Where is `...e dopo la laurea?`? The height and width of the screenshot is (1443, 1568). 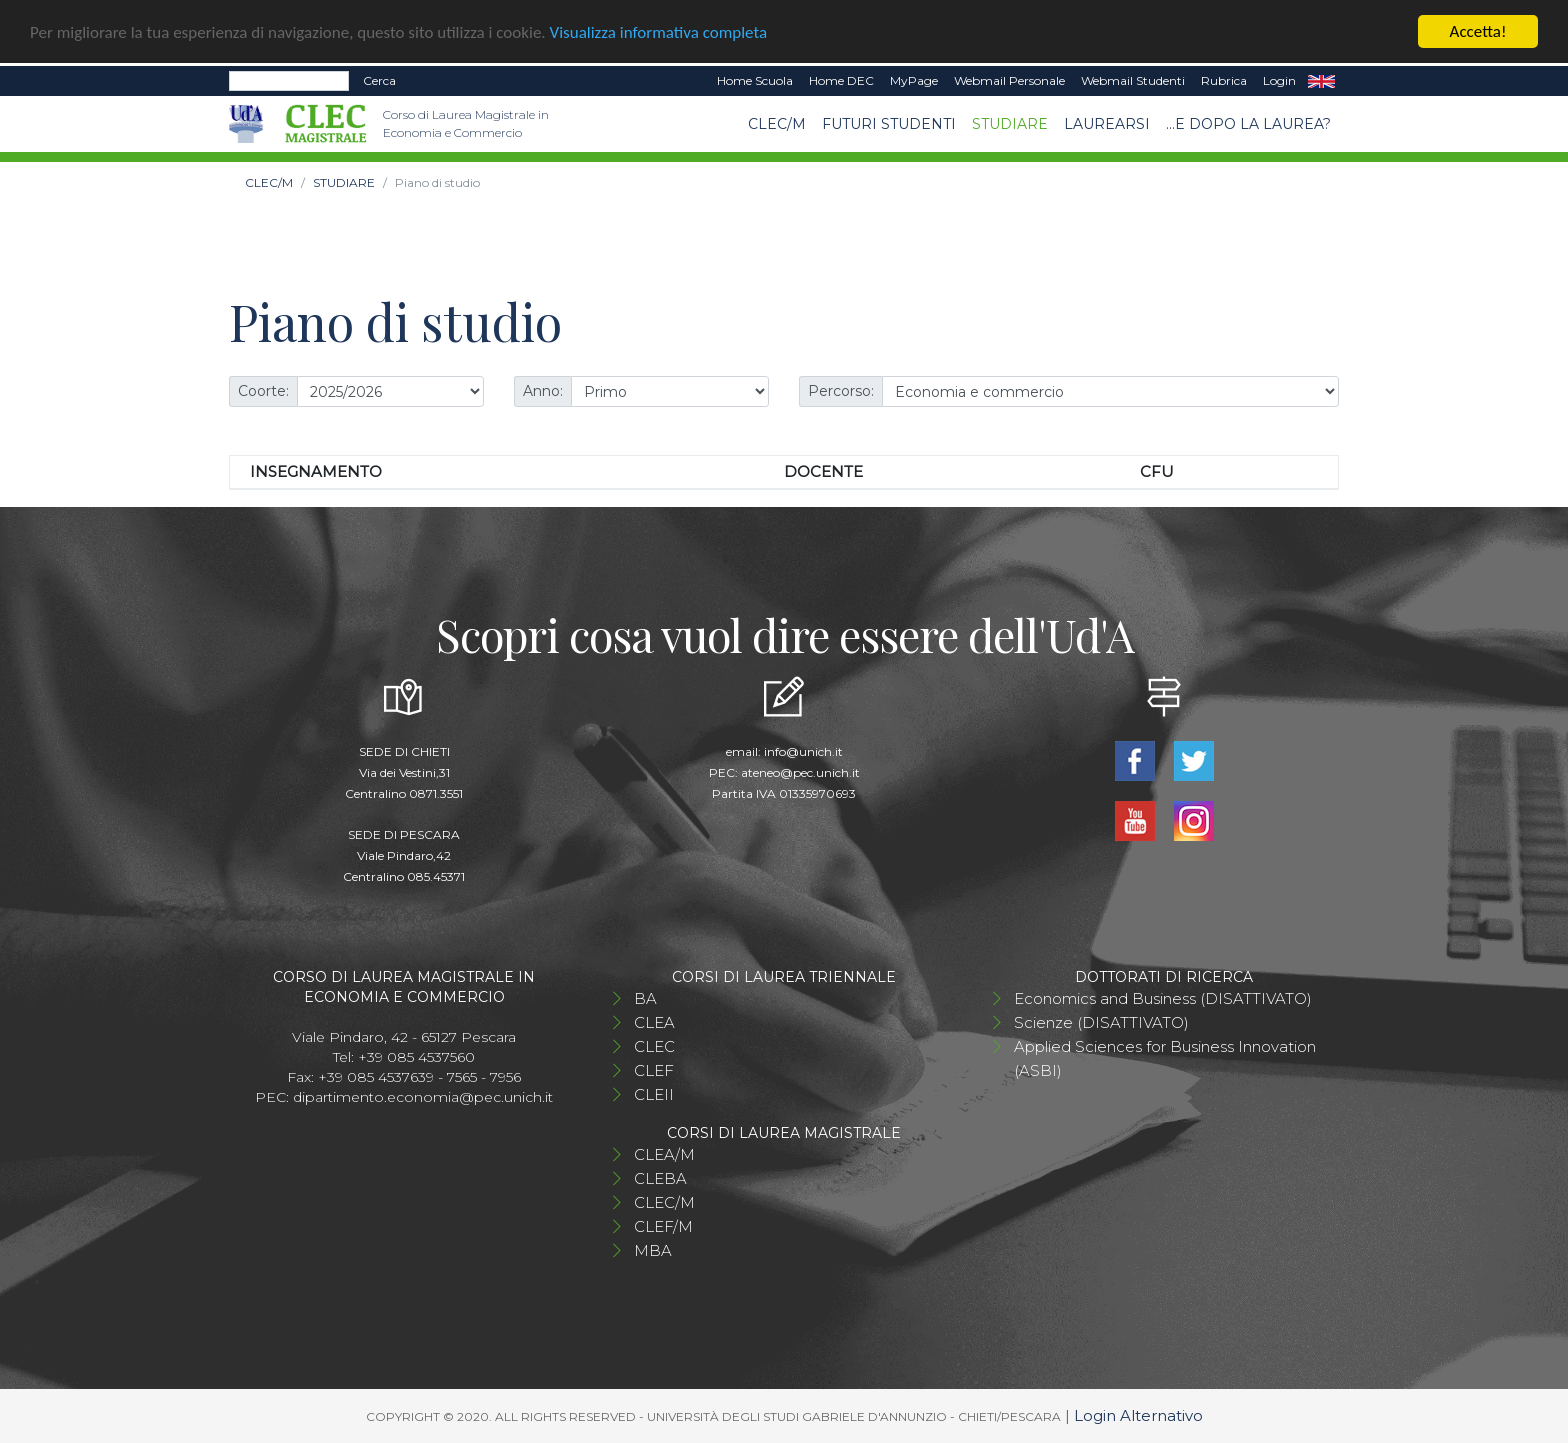
...e dopo la laurea? is located at coordinates (1248, 123).